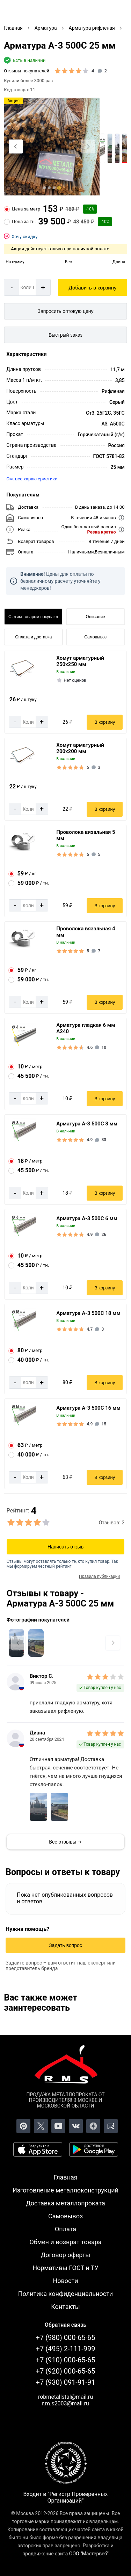  I want to click on +7 (920) 000-65-65, so click(65, 2371).